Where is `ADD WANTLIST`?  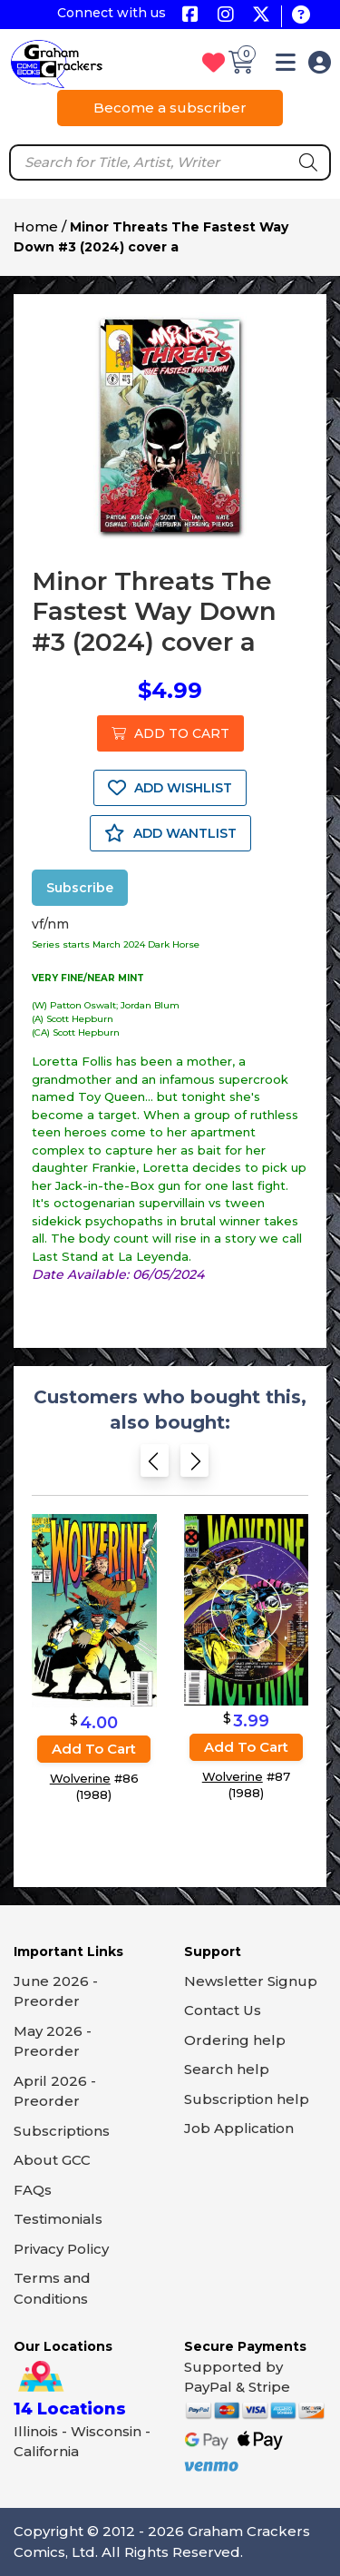 ADD WANTLIST is located at coordinates (170, 833).